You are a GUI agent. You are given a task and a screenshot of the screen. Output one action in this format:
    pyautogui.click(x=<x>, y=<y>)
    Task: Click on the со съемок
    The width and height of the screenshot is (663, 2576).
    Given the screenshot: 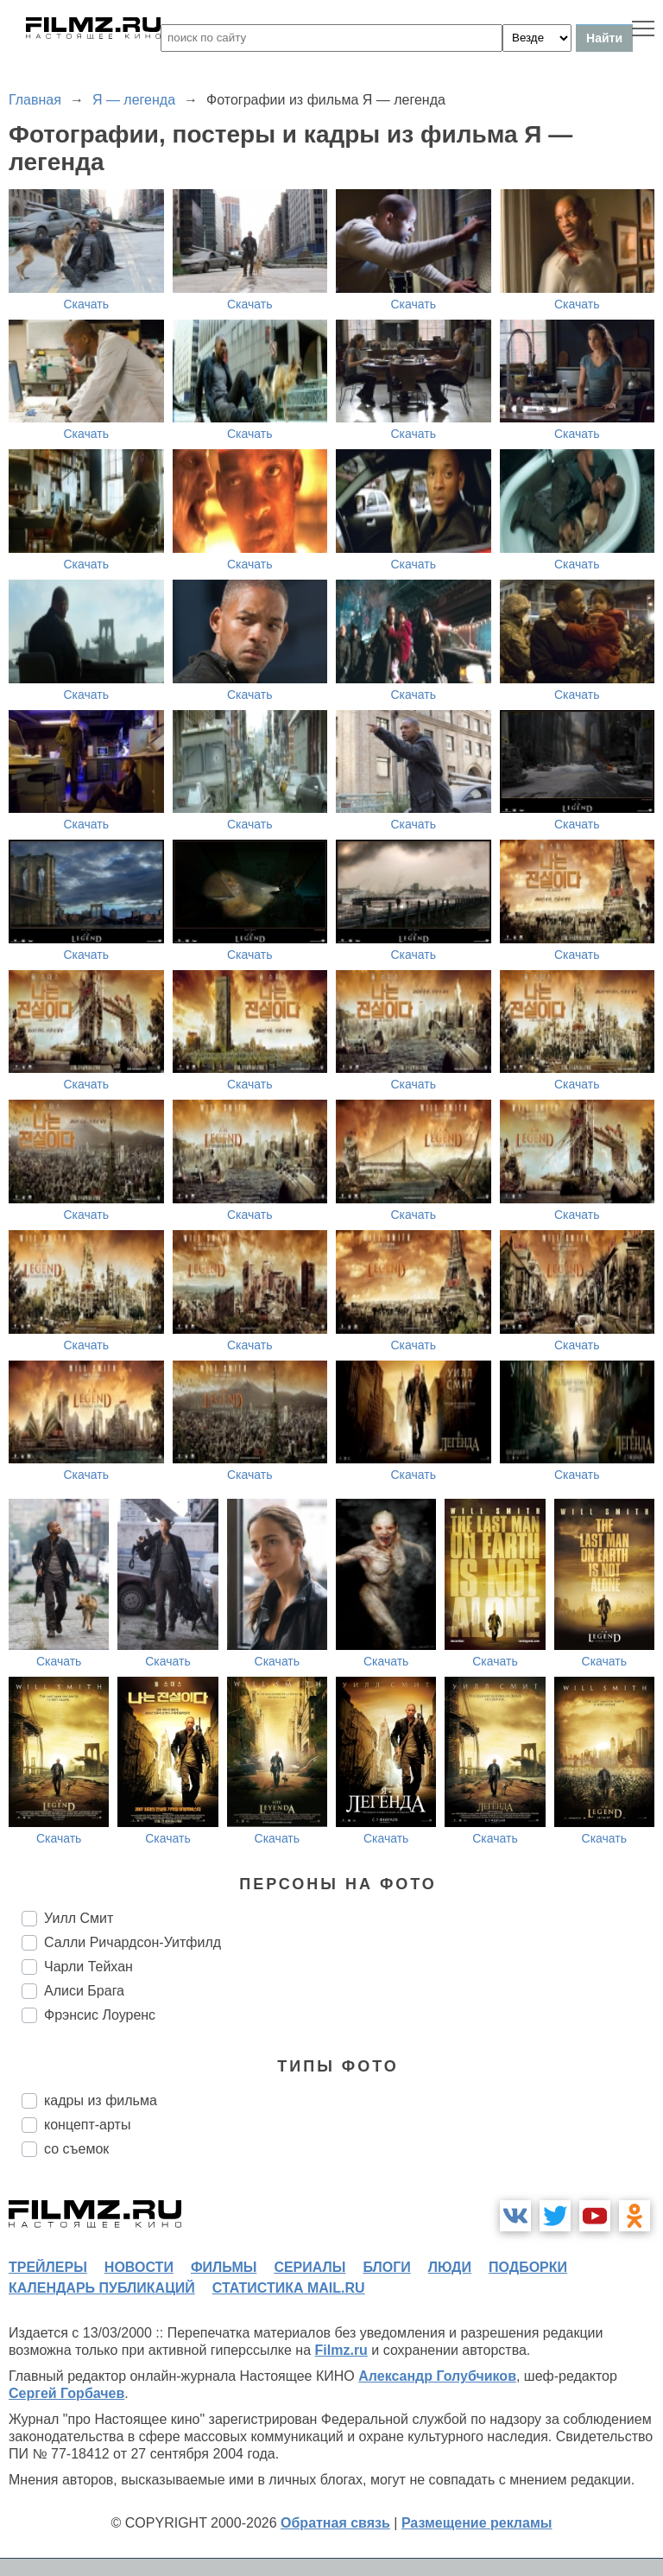 What is the action you would take?
    pyautogui.click(x=76, y=2148)
    